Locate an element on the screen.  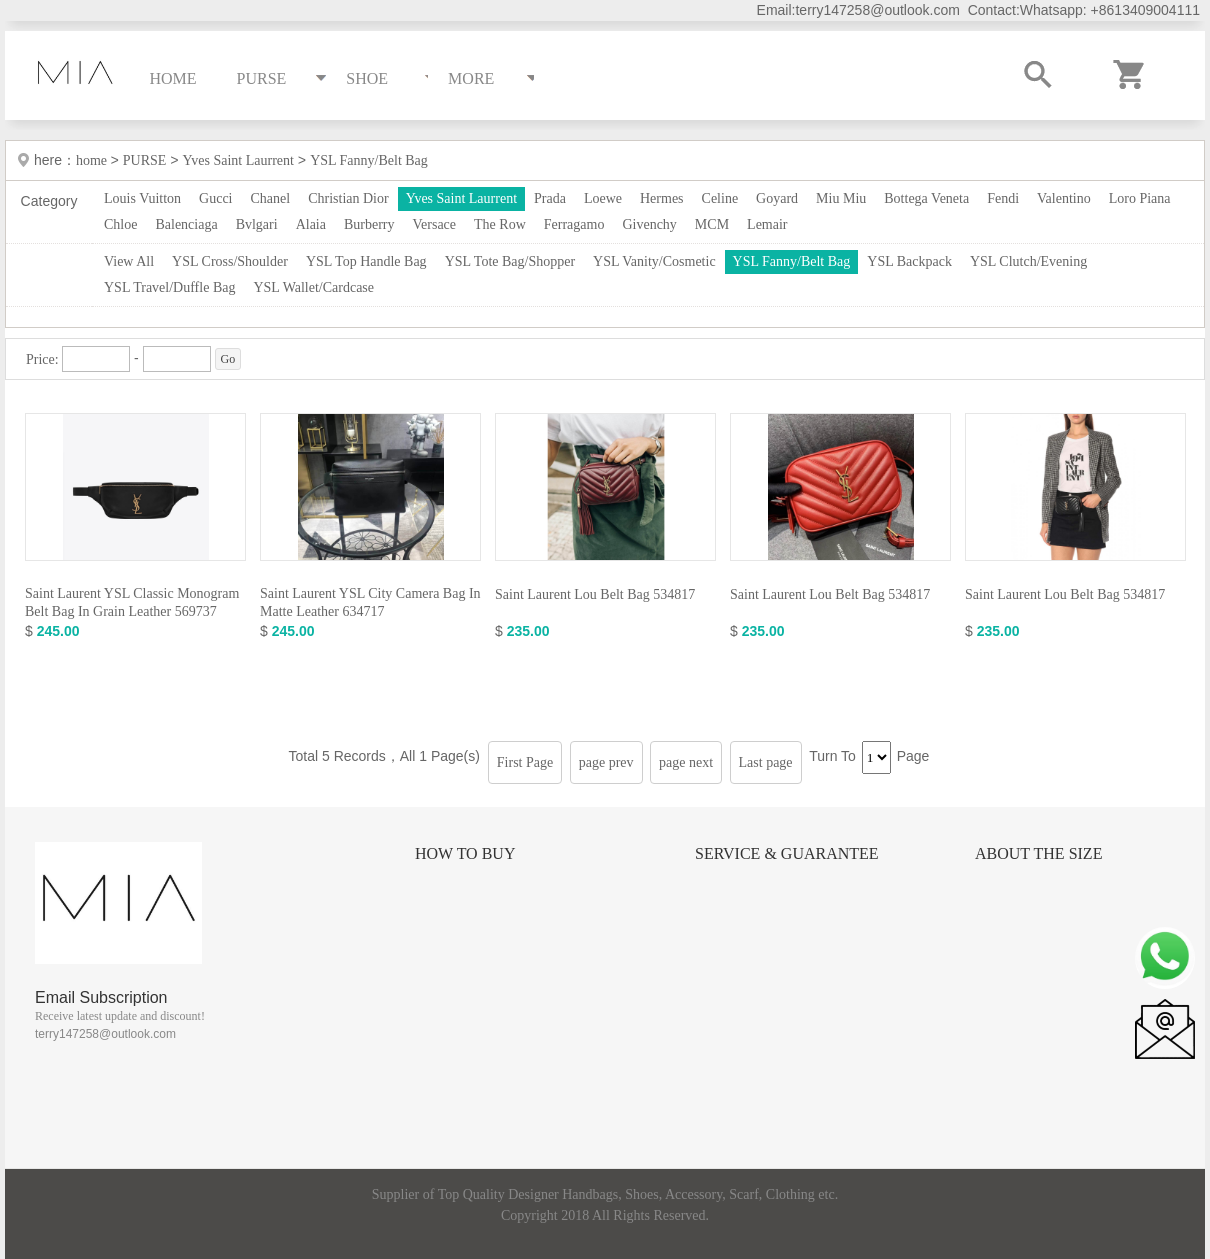
Ferragamo is located at coordinates (574, 224).